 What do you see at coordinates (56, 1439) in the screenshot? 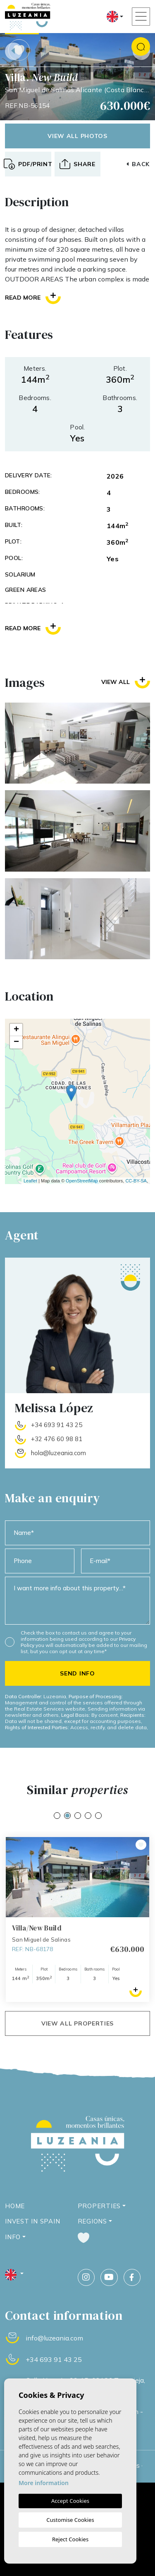
I see `+32 476 60 98 81` at bounding box center [56, 1439].